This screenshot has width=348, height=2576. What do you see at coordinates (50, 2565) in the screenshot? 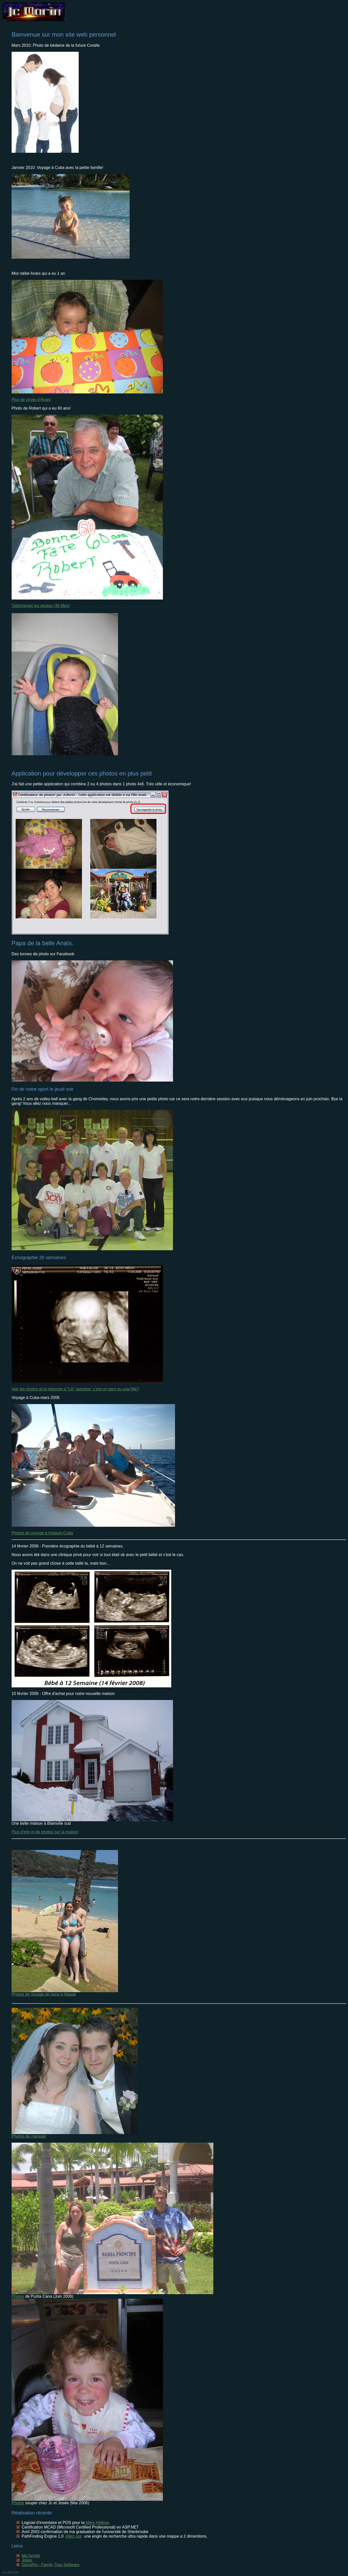
I see `GenoPro - Family Tree Software` at bounding box center [50, 2565].